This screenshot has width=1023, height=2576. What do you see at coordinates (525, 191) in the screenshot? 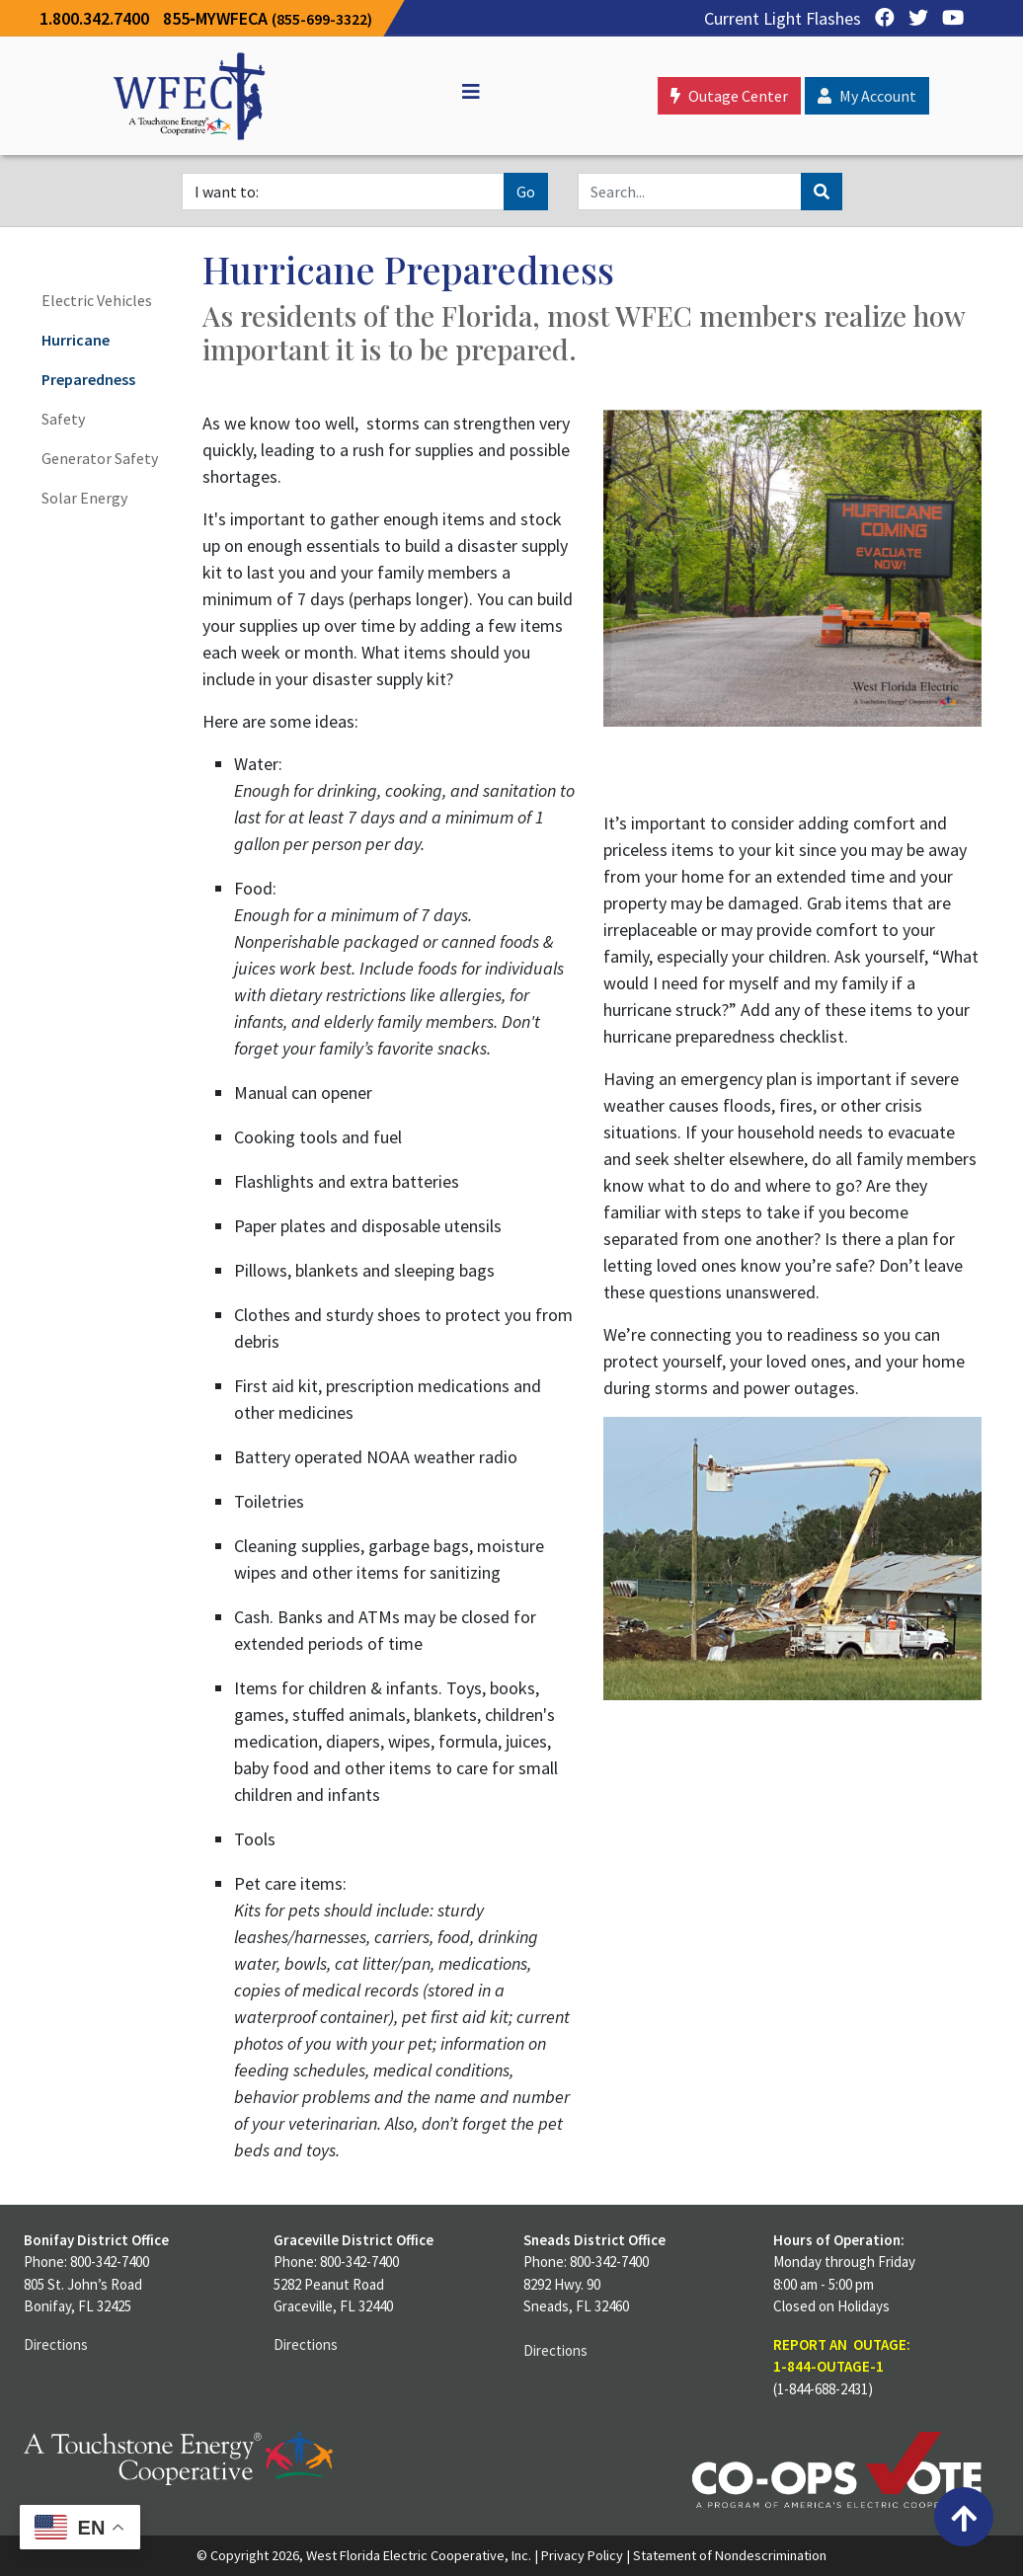
I see `Go` at bounding box center [525, 191].